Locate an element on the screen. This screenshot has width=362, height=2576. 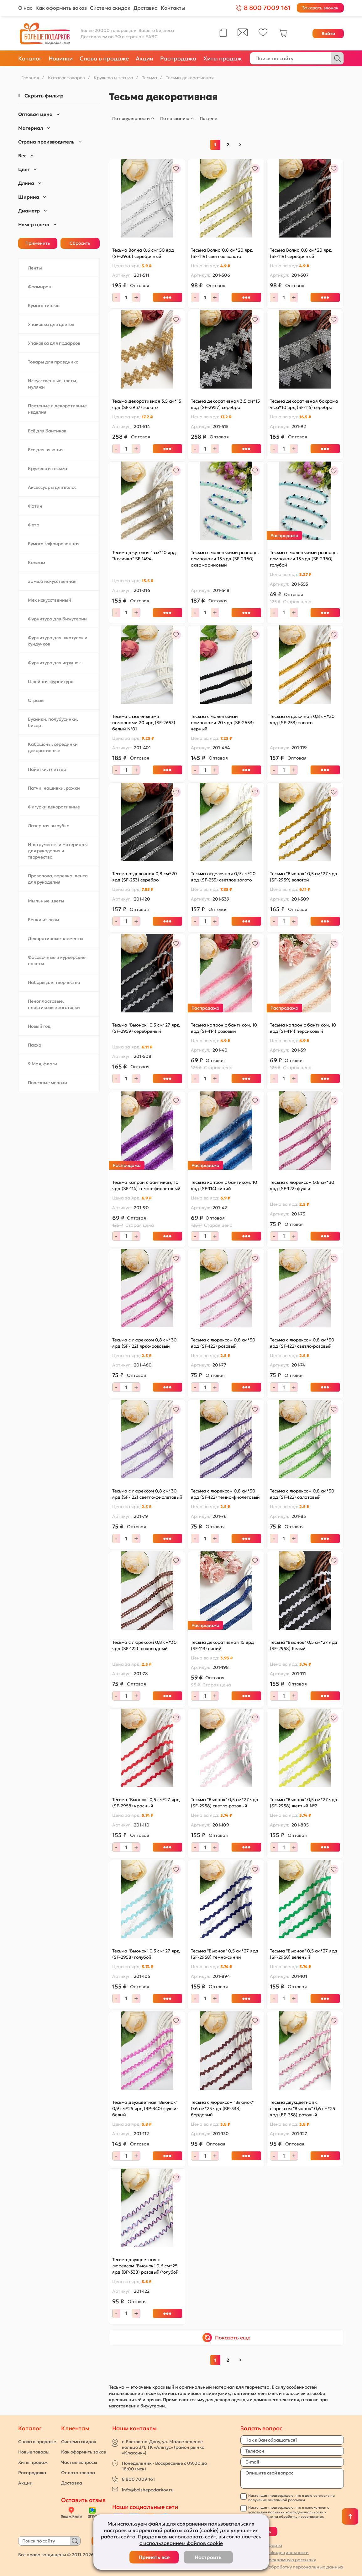
Товары для праздника is located at coordinates (53, 362).